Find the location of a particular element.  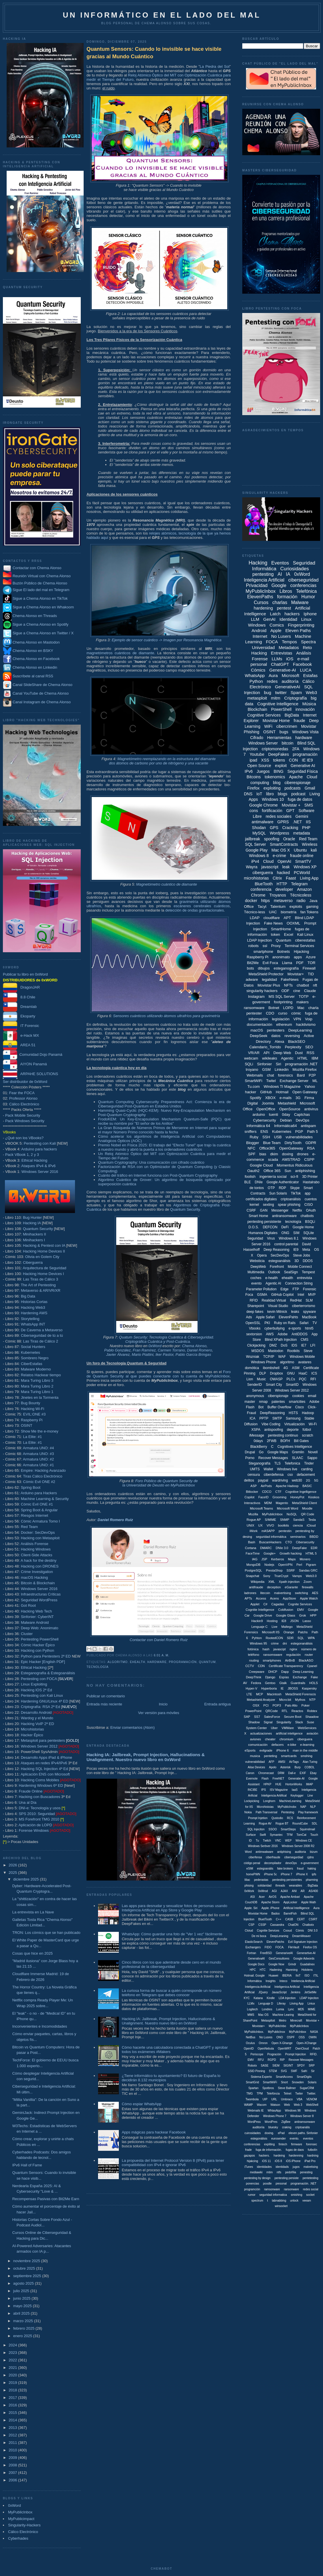

RoundCube is located at coordinates (300, 1823).